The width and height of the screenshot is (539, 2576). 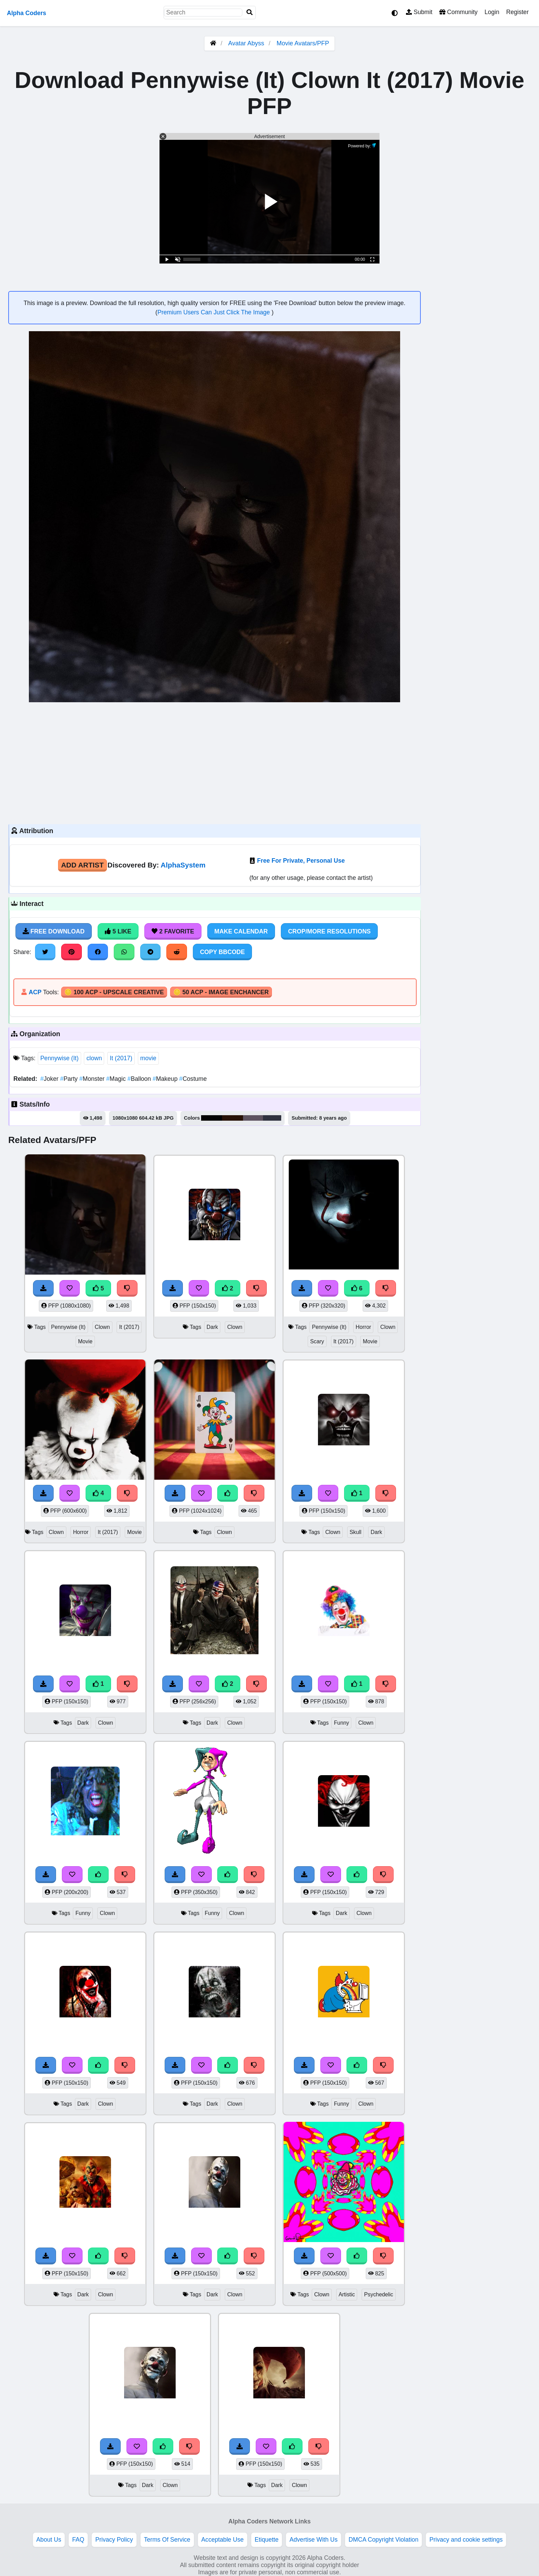 What do you see at coordinates (246, 43) in the screenshot?
I see `Avatar Abyss` at bounding box center [246, 43].